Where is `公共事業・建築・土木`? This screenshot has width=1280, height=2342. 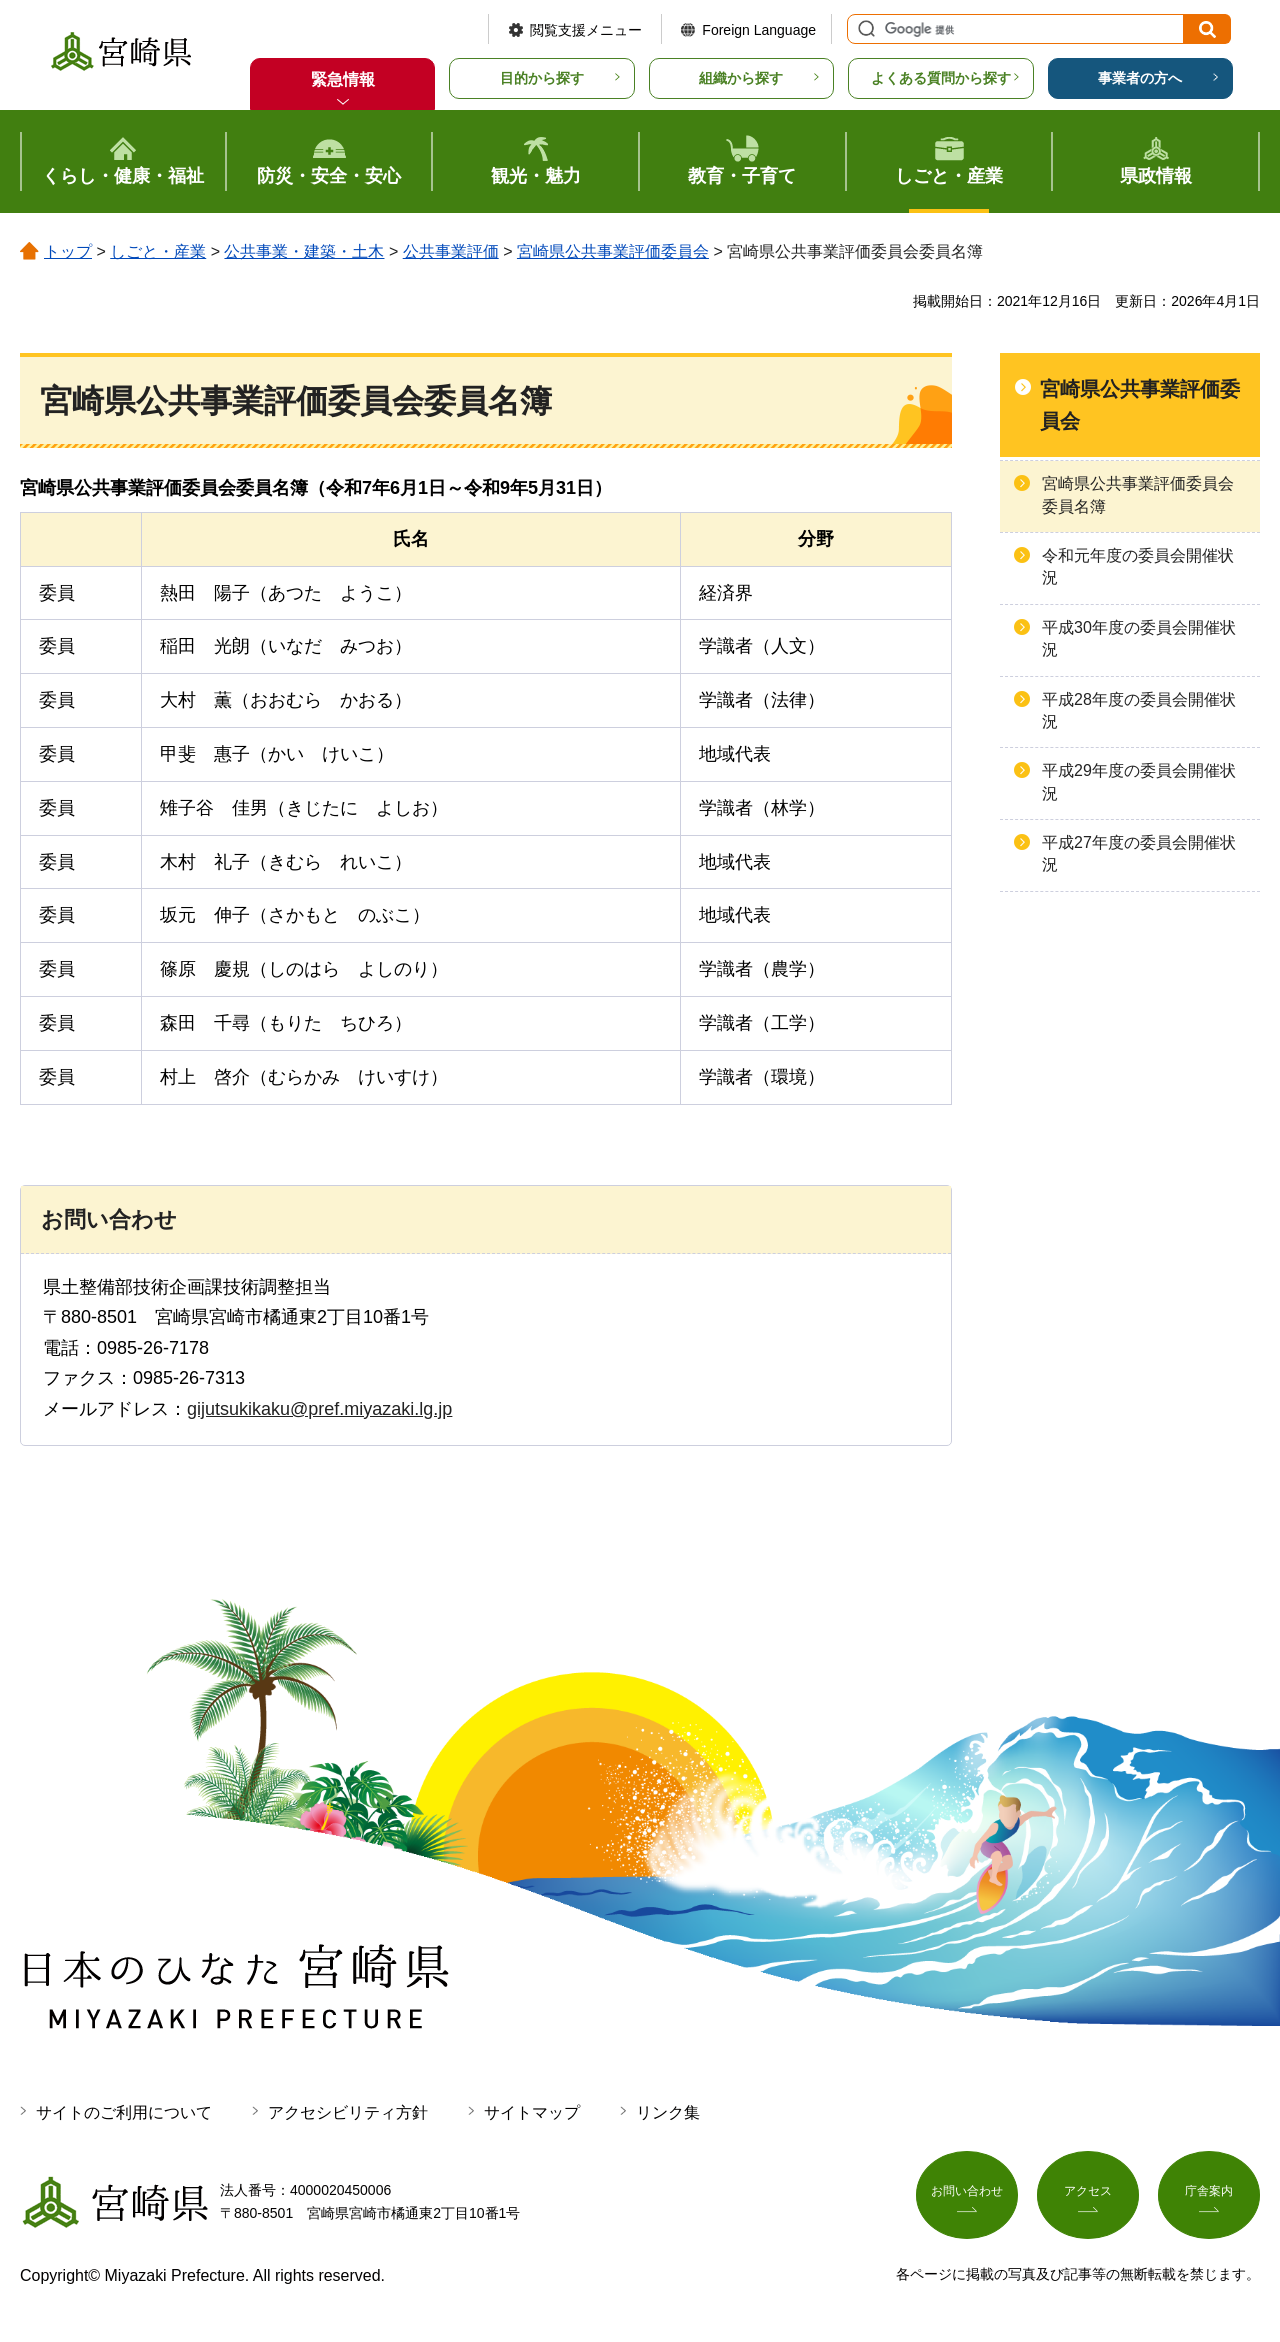
公共事業・建築・土木 is located at coordinates (304, 251).